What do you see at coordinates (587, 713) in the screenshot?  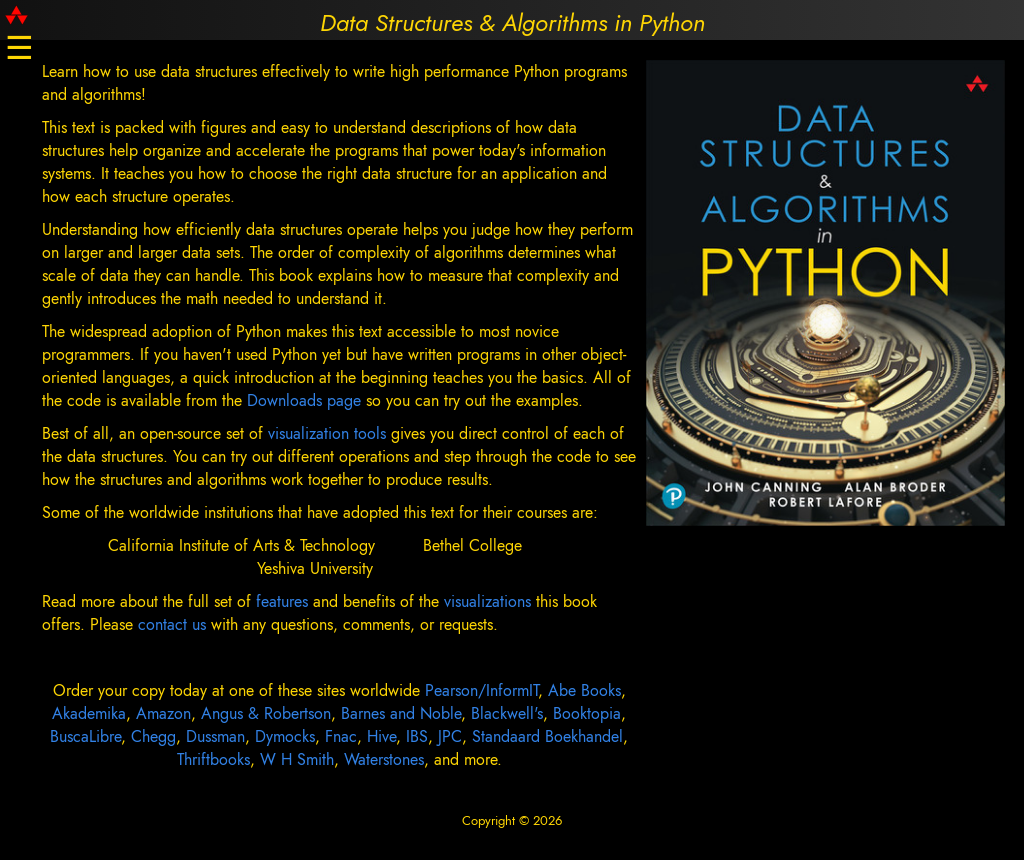 I see `Booktopia` at bounding box center [587, 713].